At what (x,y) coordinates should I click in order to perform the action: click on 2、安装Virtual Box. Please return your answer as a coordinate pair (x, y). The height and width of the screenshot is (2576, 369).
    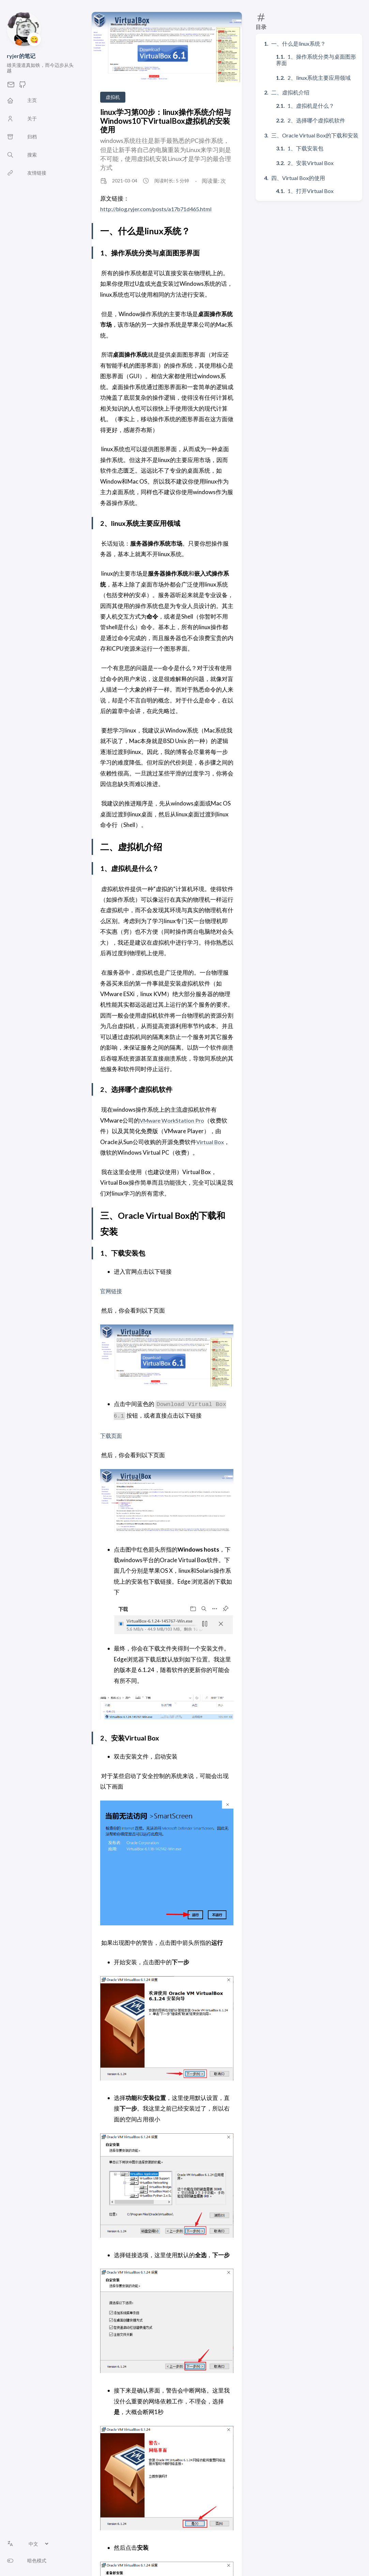
    Looking at the image, I should click on (311, 163).